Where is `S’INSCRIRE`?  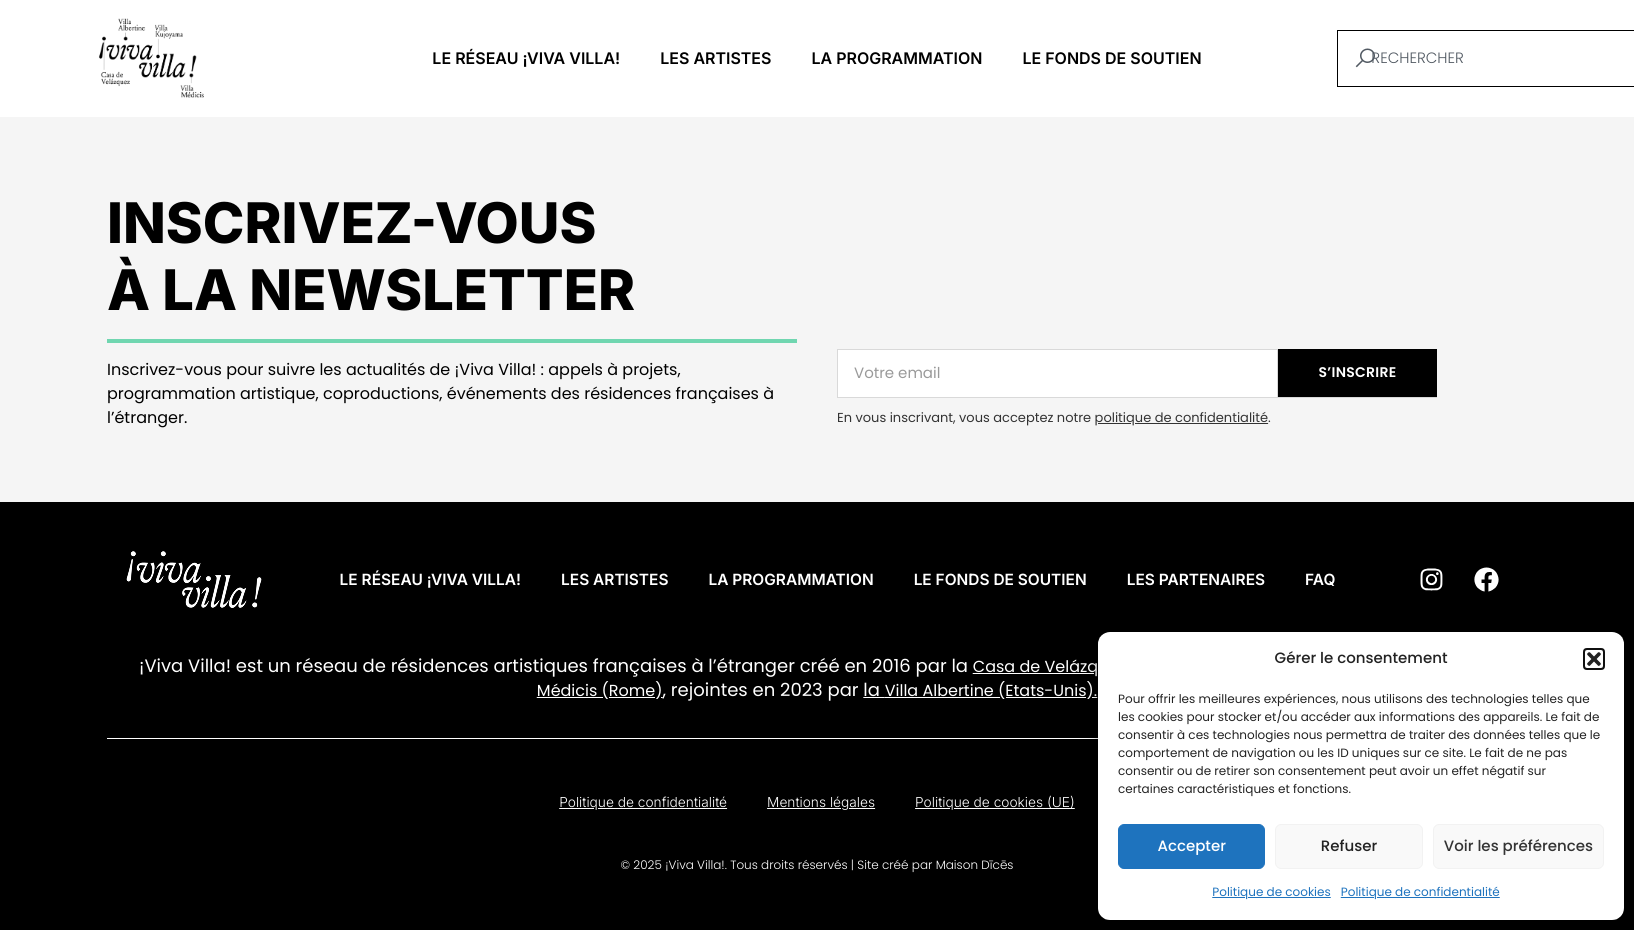 S’INSCRIRE is located at coordinates (1358, 372).